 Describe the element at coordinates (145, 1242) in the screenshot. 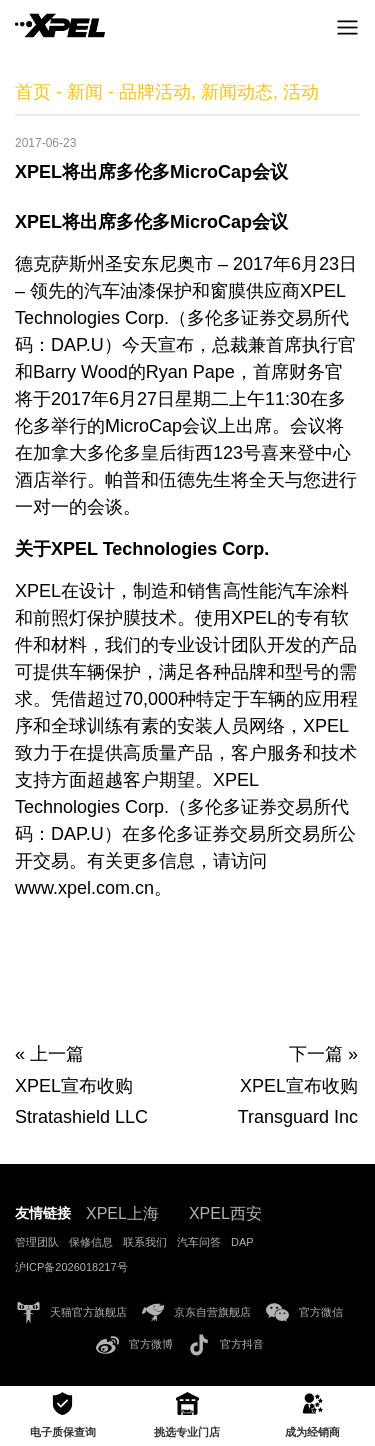

I see `联系我们` at that location.